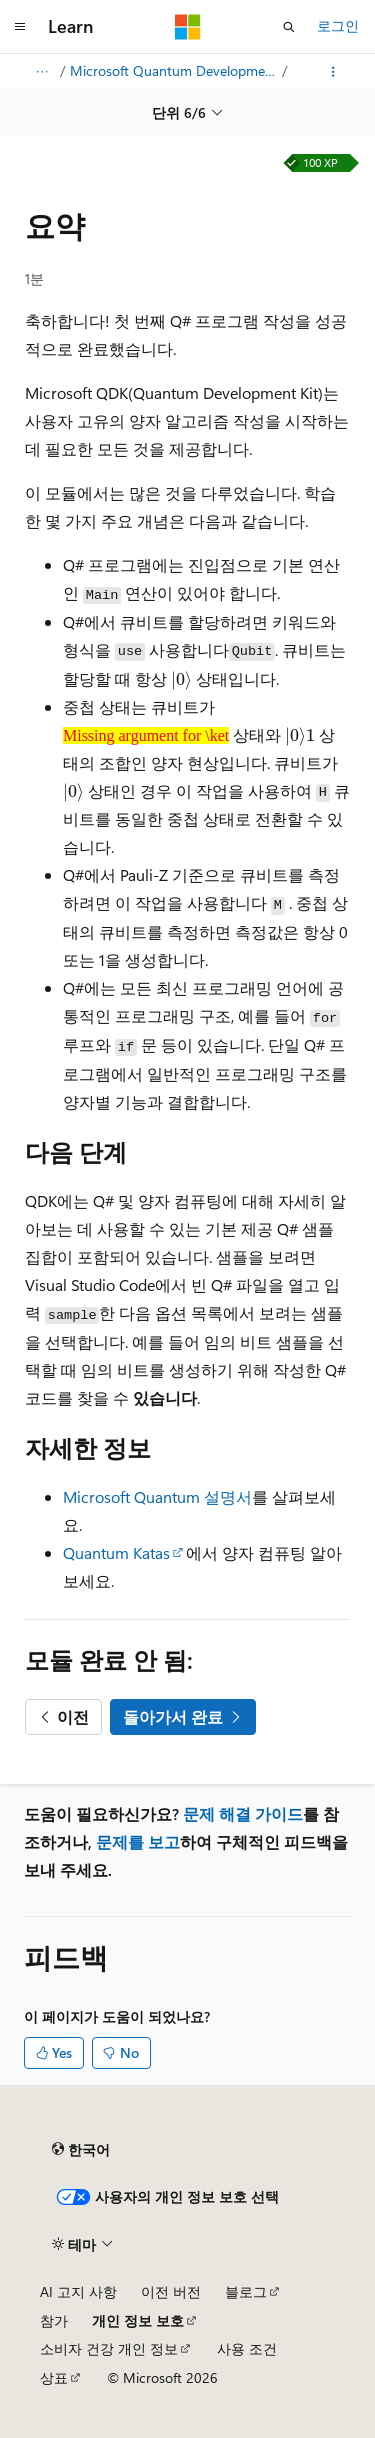  What do you see at coordinates (78, 2291) in the screenshot?
I see `AI 고지 사항` at bounding box center [78, 2291].